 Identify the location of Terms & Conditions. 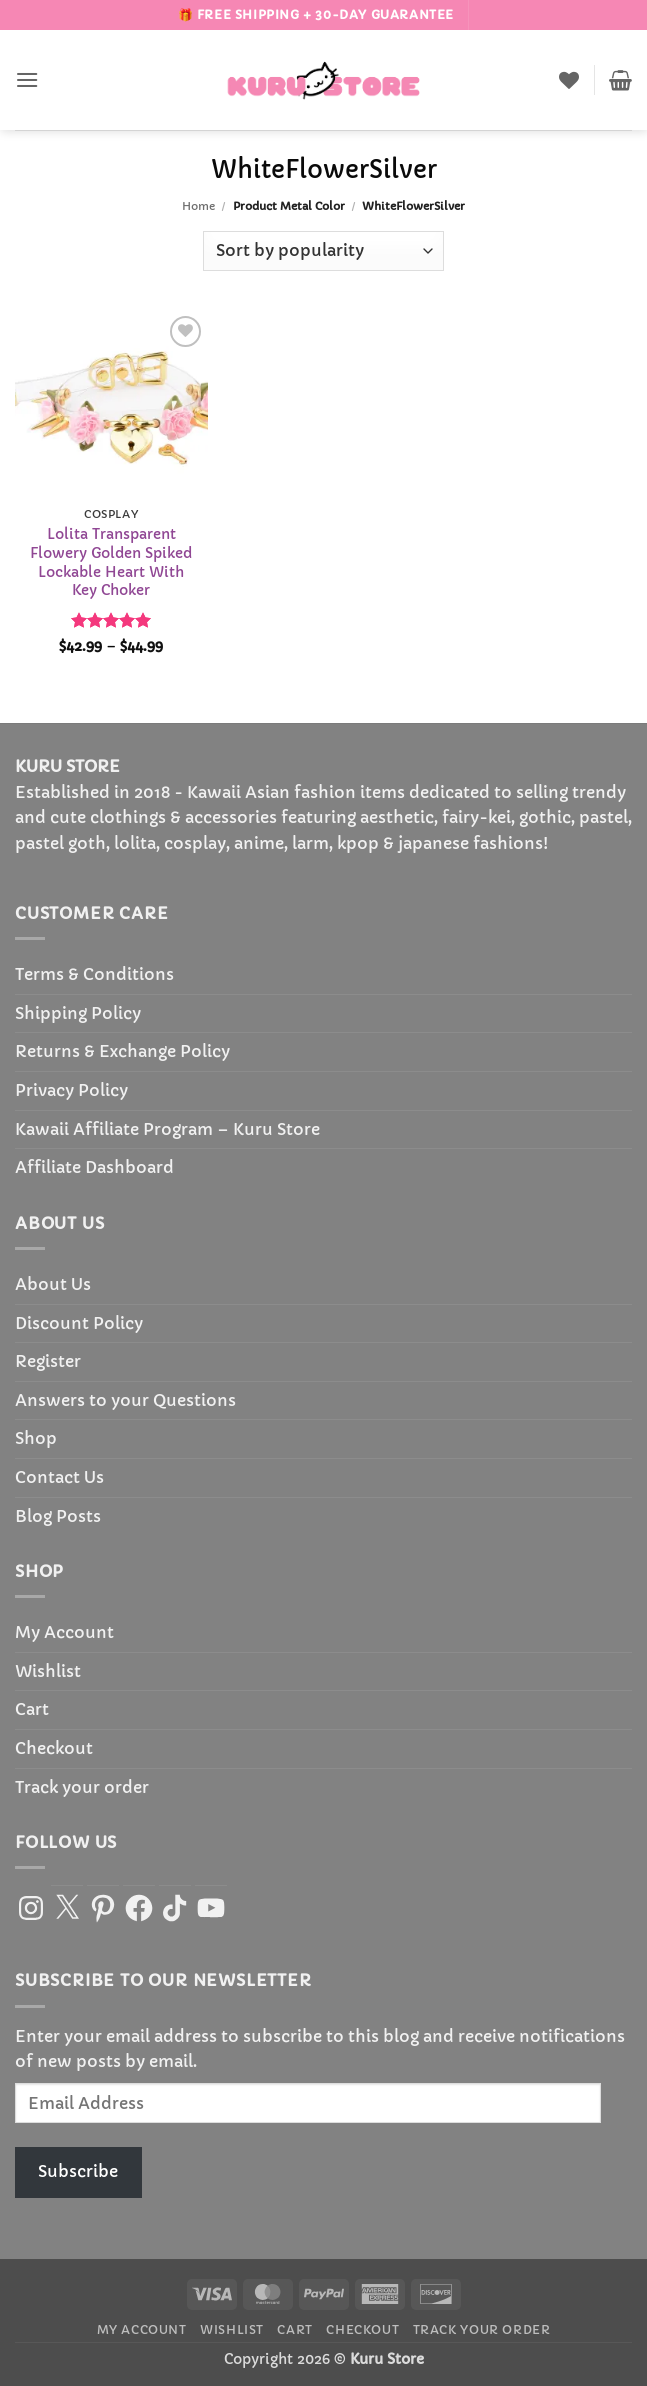
(94, 974).